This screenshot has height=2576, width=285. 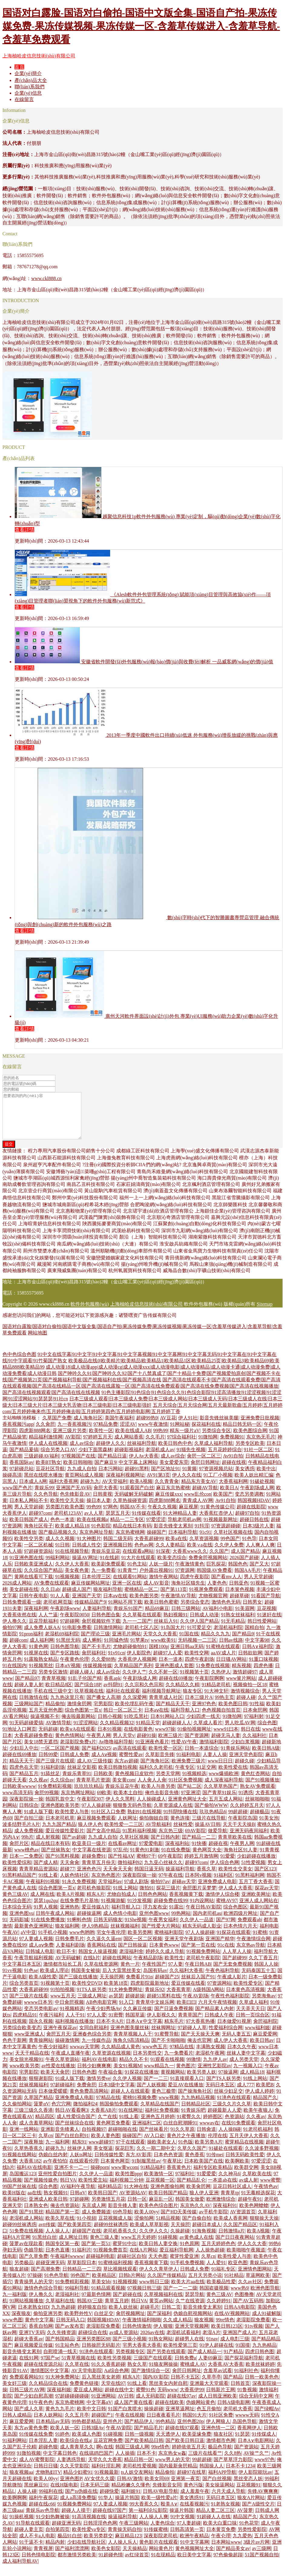 What do you see at coordinates (46, 1719) in the screenshot?
I see `五月天亚州色图` at bounding box center [46, 1719].